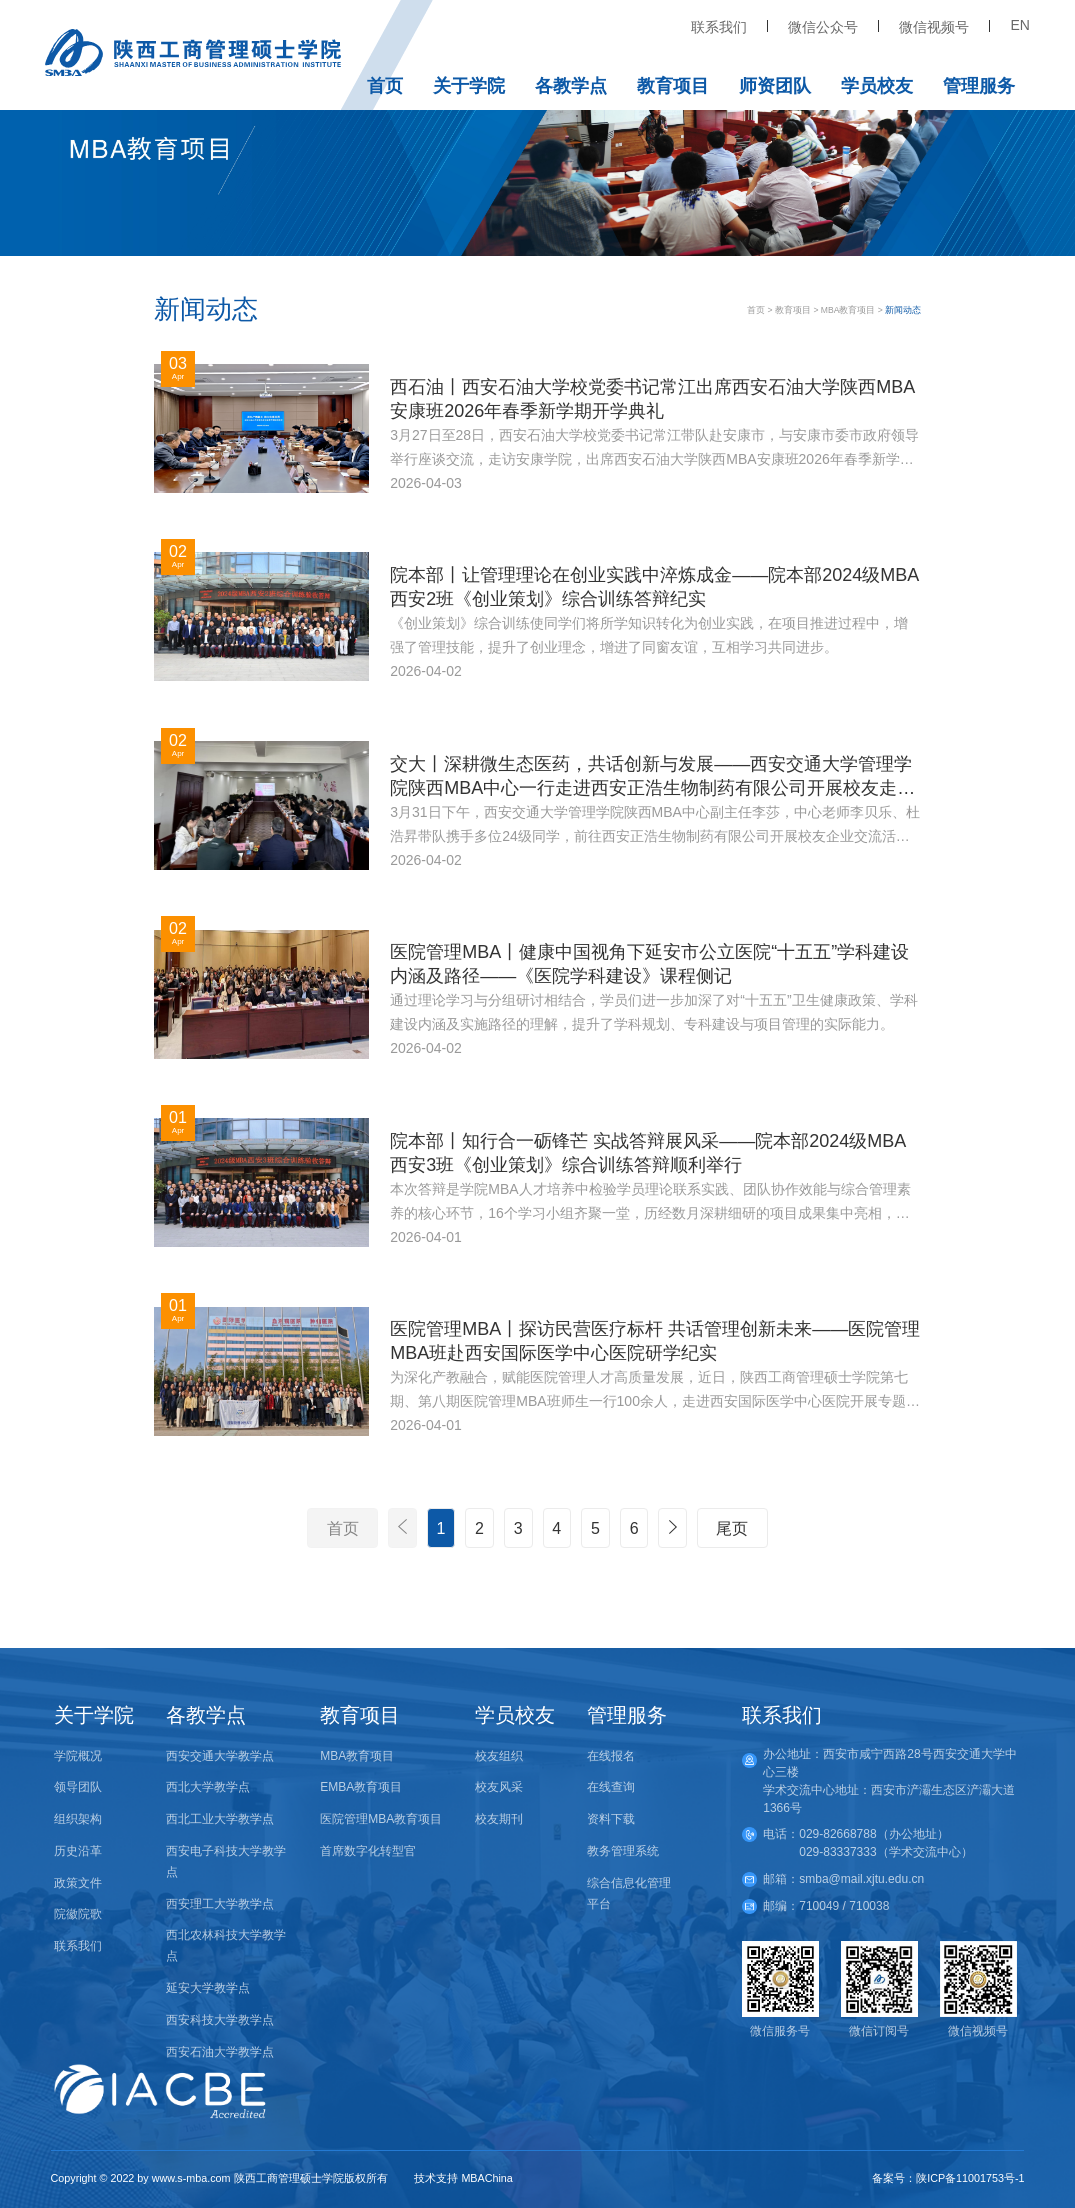  What do you see at coordinates (775, 86) in the screenshot?
I see `师资团队` at bounding box center [775, 86].